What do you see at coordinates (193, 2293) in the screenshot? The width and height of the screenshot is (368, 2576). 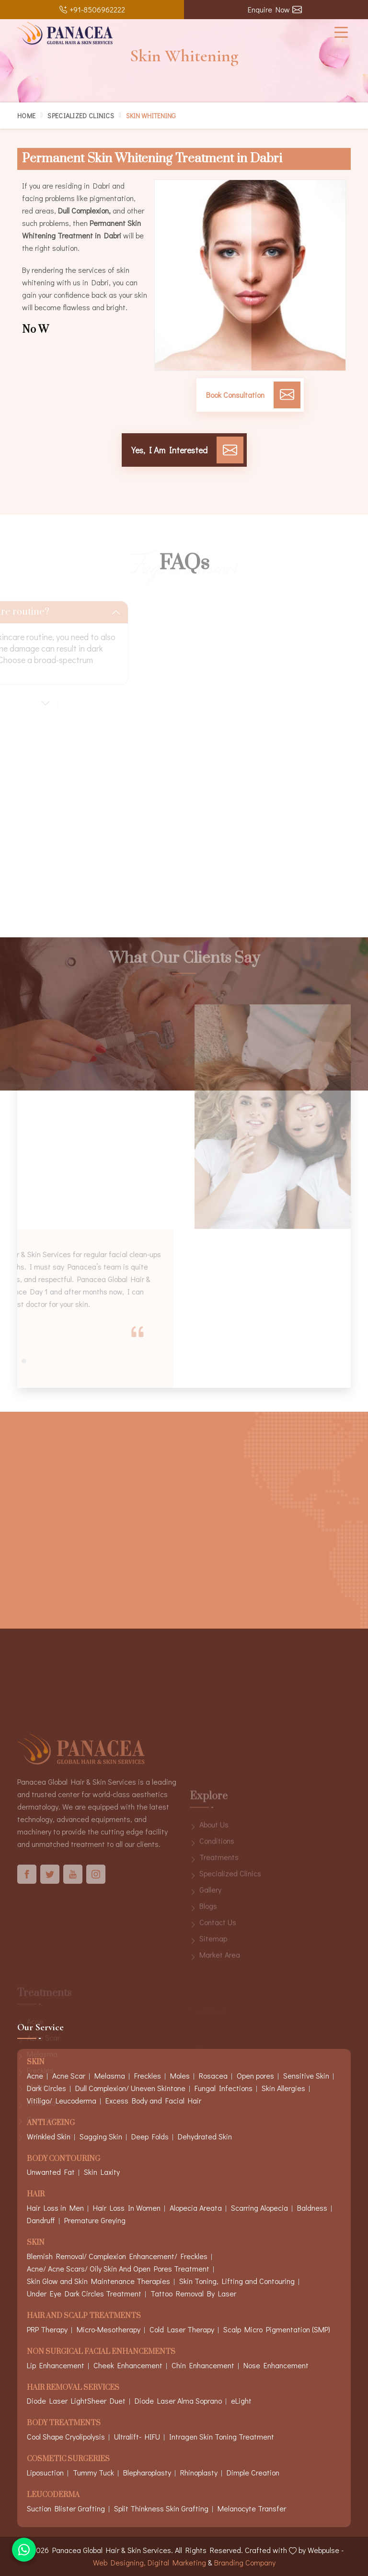 I see `Tattoo Removal By Laser` at bounding box center [193, 2293].